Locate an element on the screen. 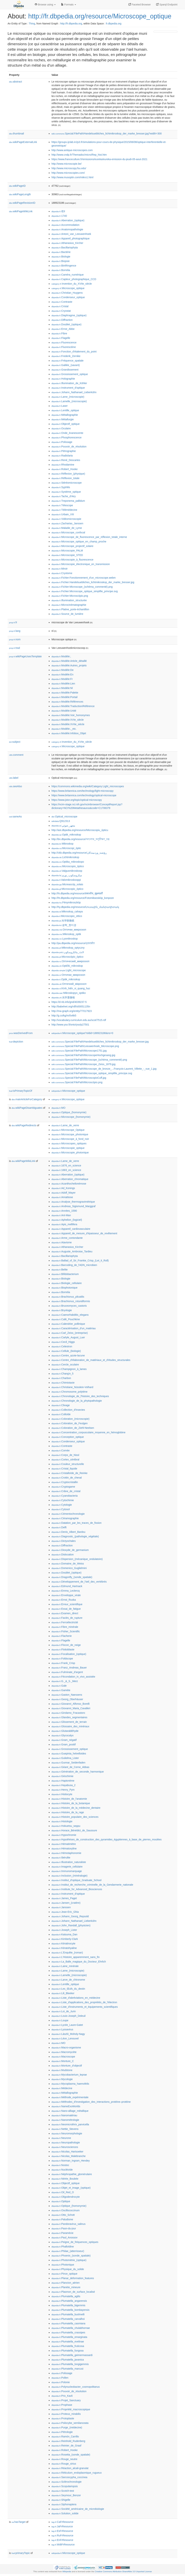 The image size is (185, 2576). :Siphonaptera is located at coordinates (63, 2504).